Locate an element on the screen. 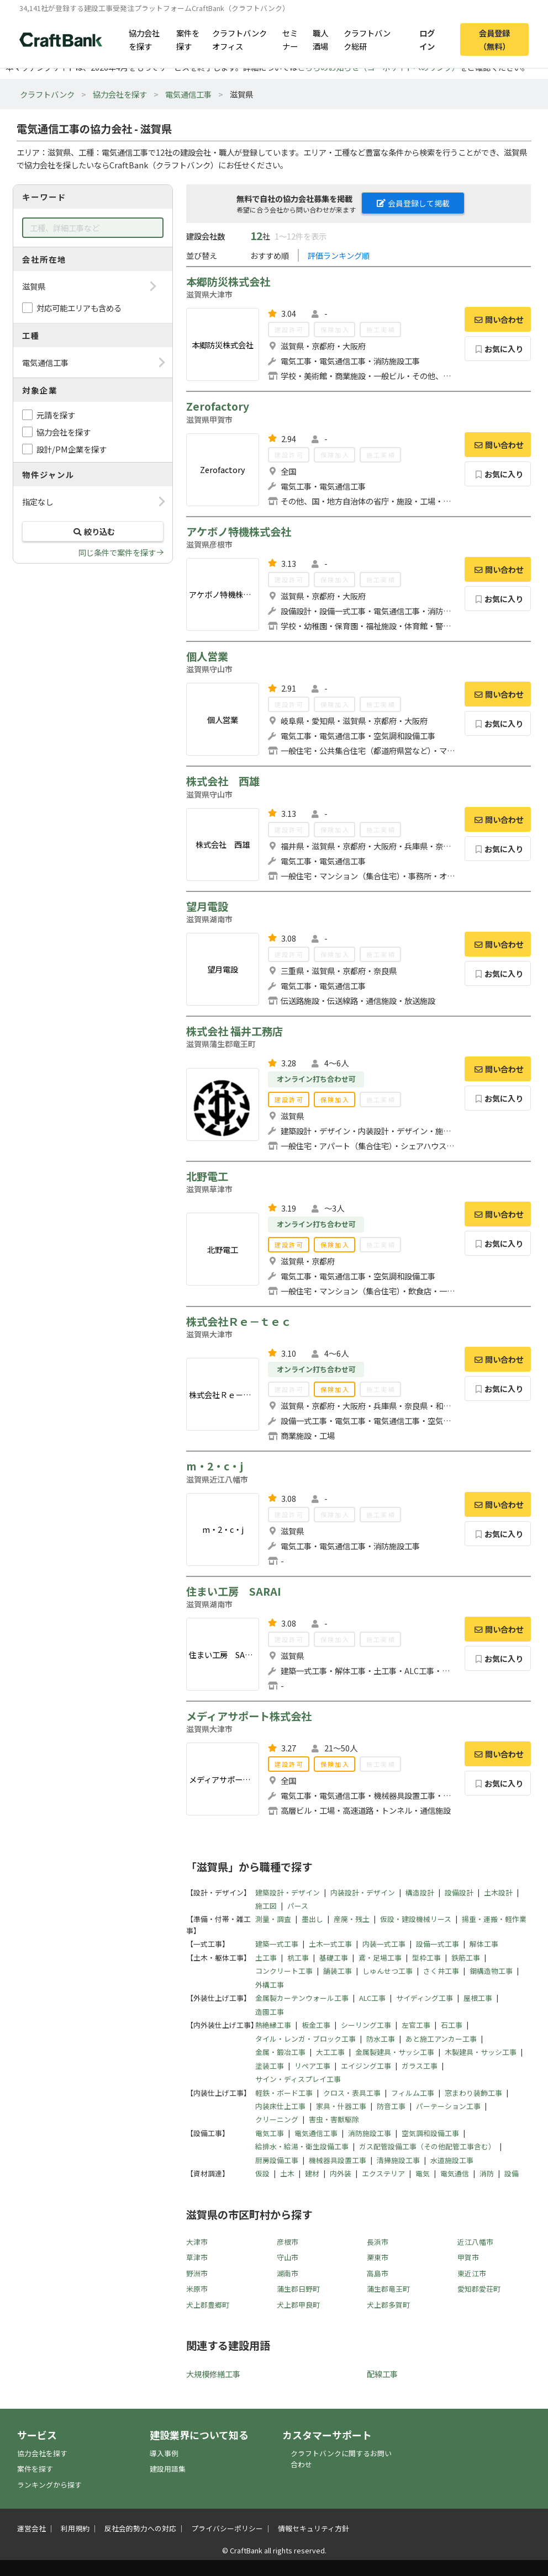 The width and height of the screenshot is (548, 2576). サイディング工事 is located at coordinates (424, 1998).